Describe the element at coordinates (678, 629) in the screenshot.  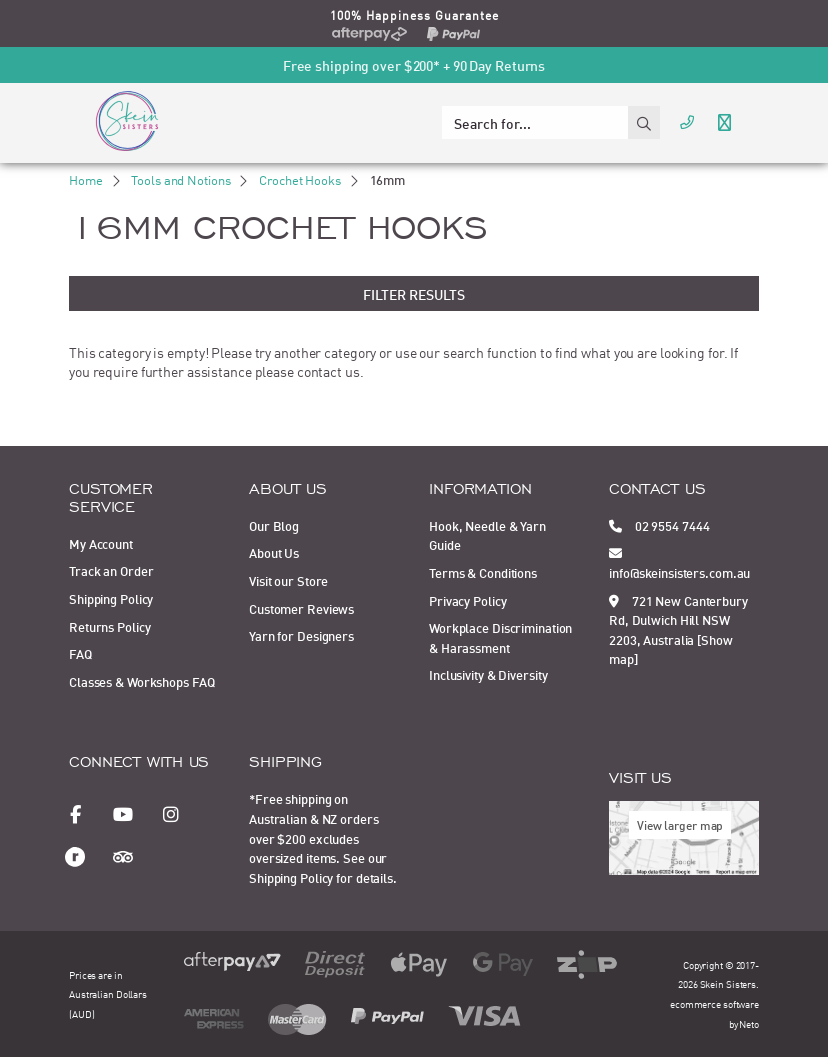
I see `721 New Canterbury Rd, Dulwich Hill NSW 2203, Australia [Show map]` at that location.